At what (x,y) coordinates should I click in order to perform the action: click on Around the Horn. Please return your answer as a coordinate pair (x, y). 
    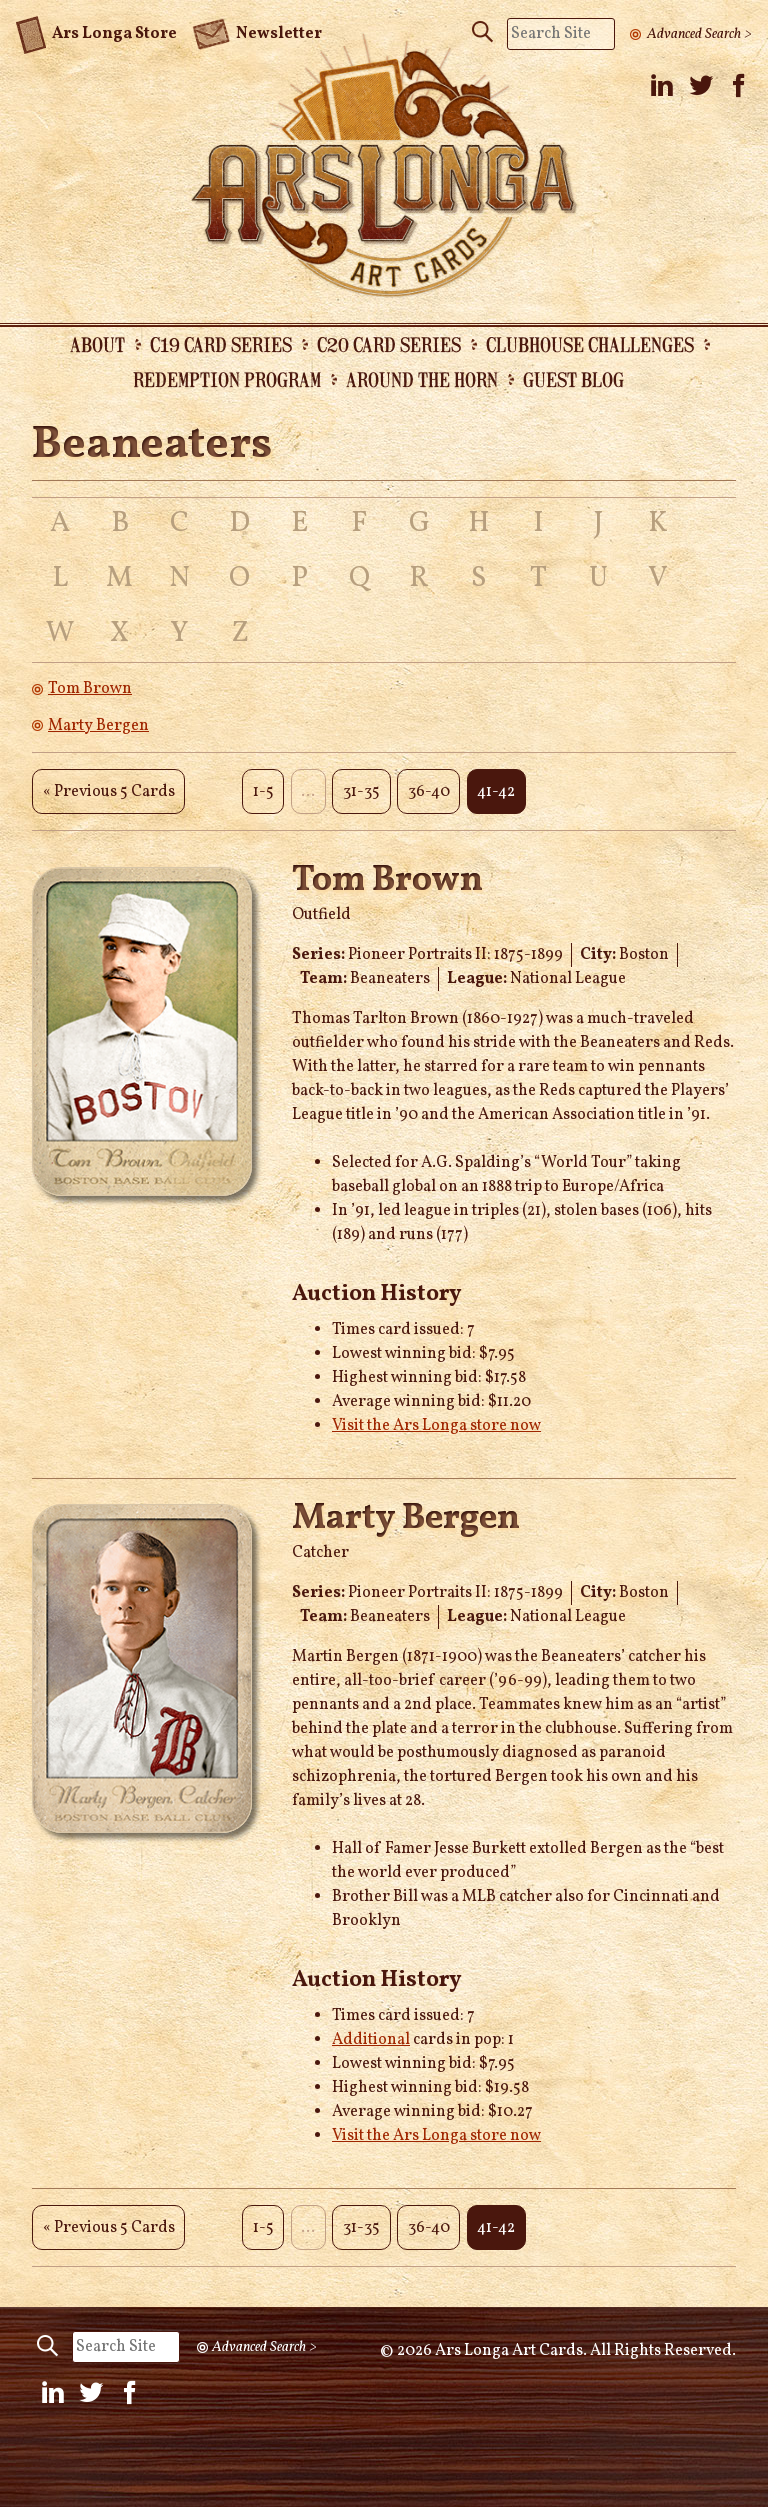
    Looking at the image, I should click on (422, 379).